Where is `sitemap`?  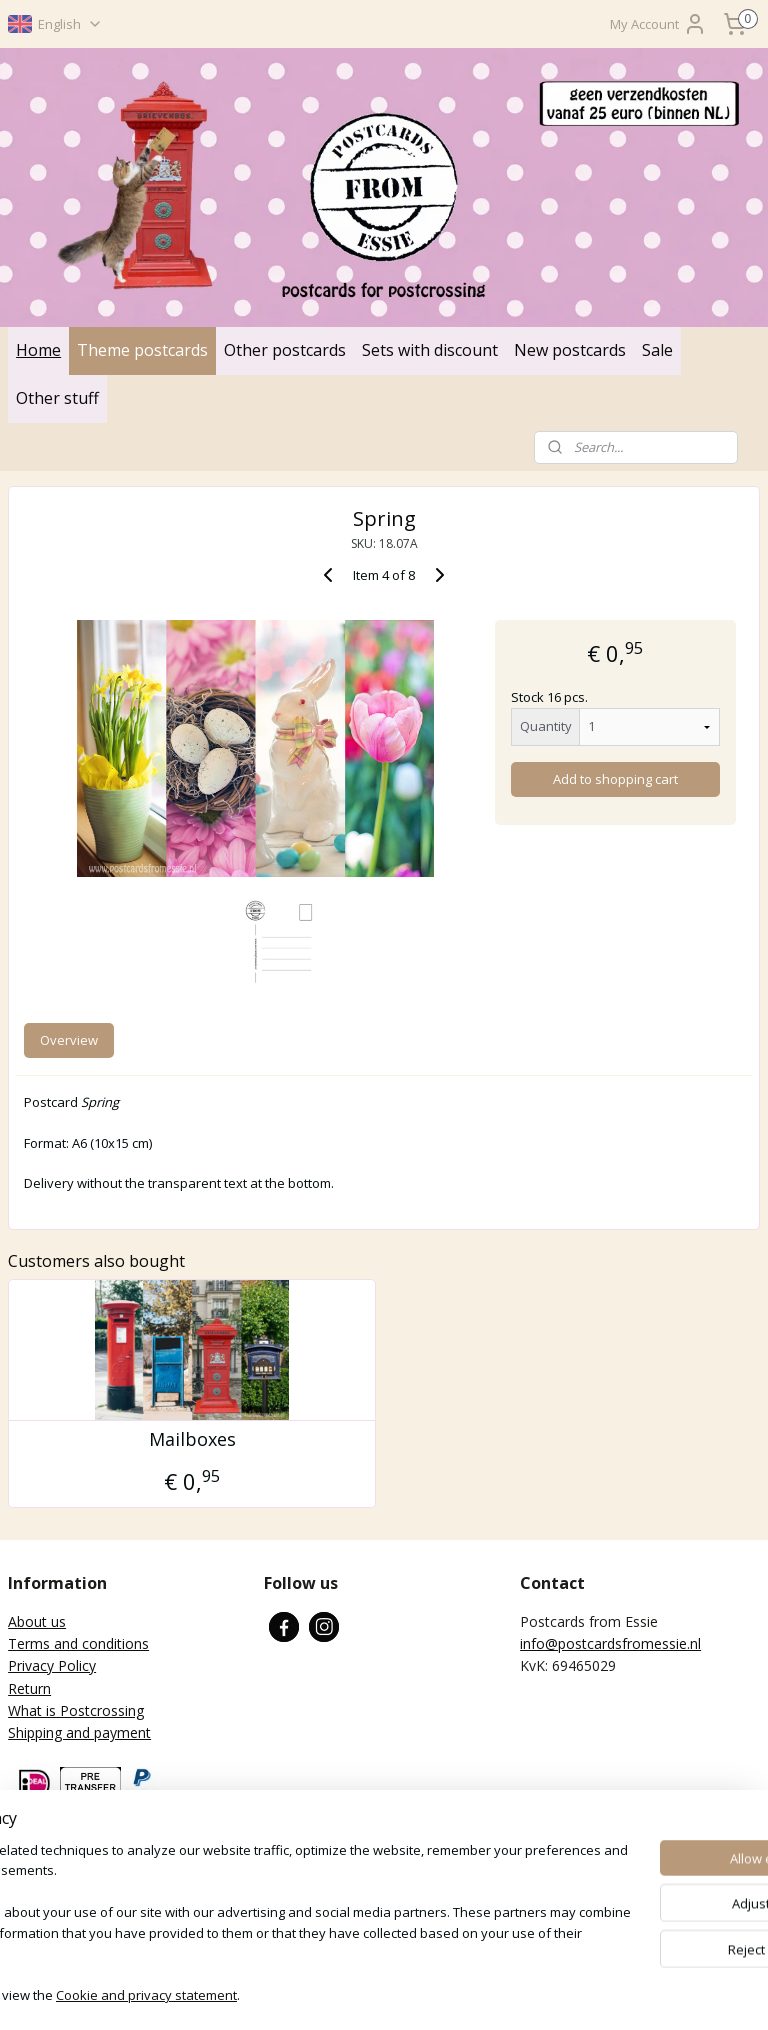
sitemap is located at coordinates (324, 1993).